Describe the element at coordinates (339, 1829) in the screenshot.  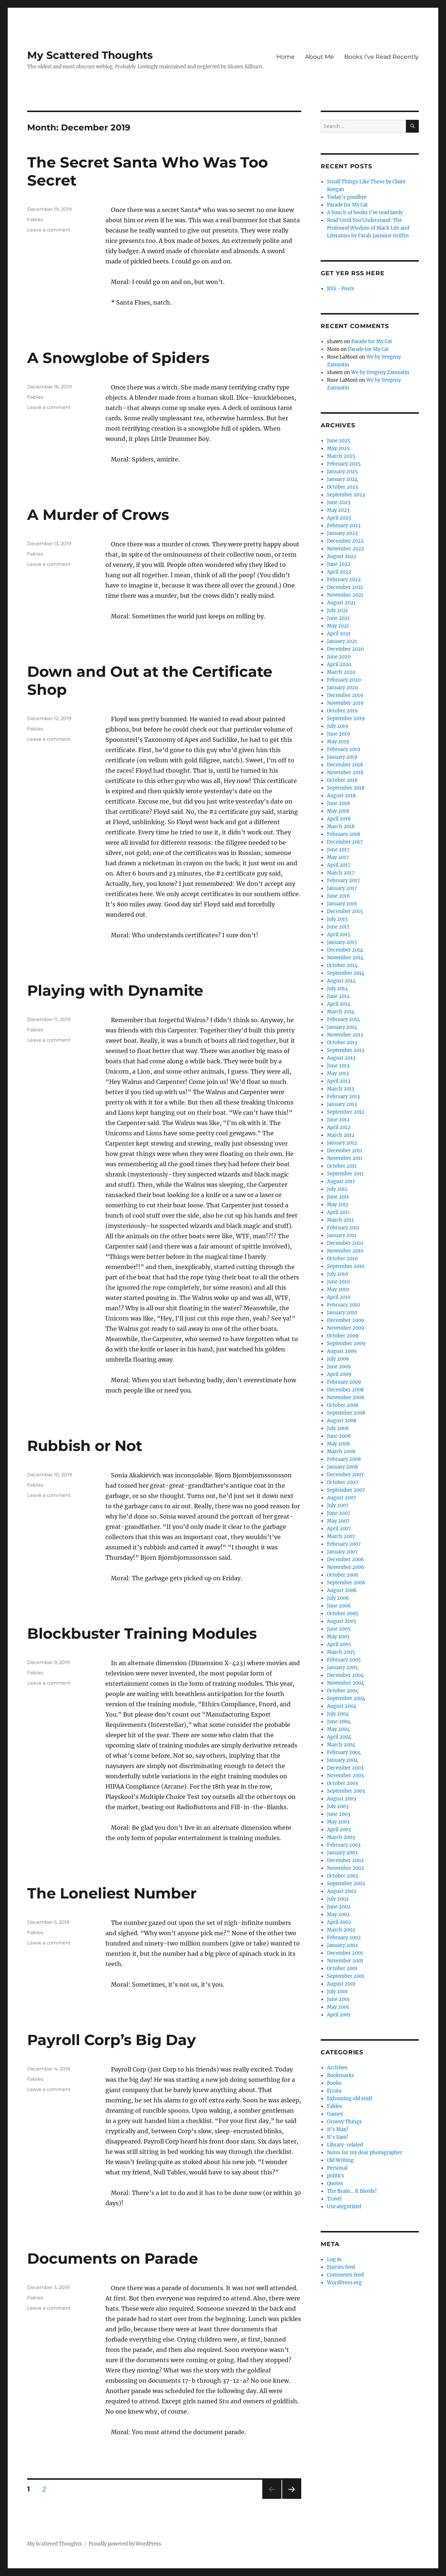
I see `April 2003` at that location.